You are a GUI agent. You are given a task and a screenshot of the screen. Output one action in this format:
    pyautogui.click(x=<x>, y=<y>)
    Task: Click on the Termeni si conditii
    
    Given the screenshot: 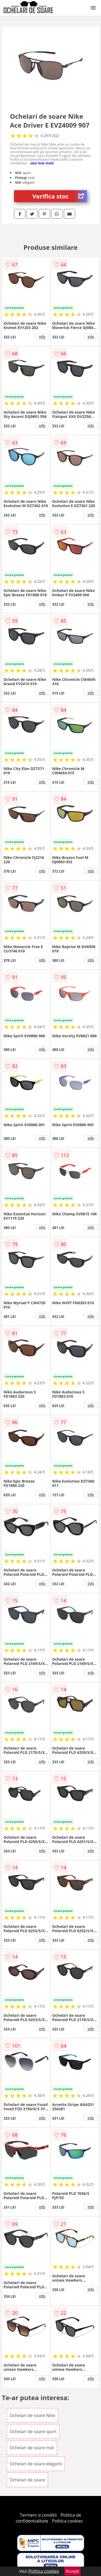 What is the action you would take?
    pyautogui.click(x=38, y=2515)
    